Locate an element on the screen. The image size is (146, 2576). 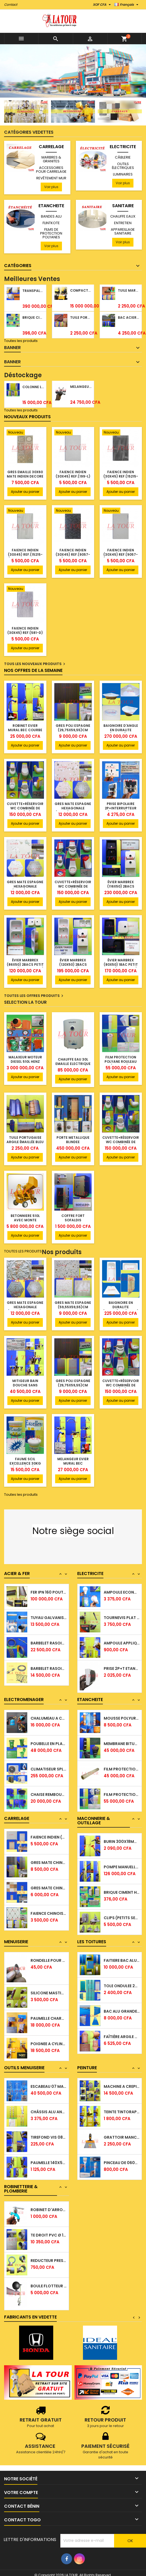
AMPOULE APPLIQUE A VIS 40W FSL E14 LUMIERE... is located at coordinates (122, 1668).